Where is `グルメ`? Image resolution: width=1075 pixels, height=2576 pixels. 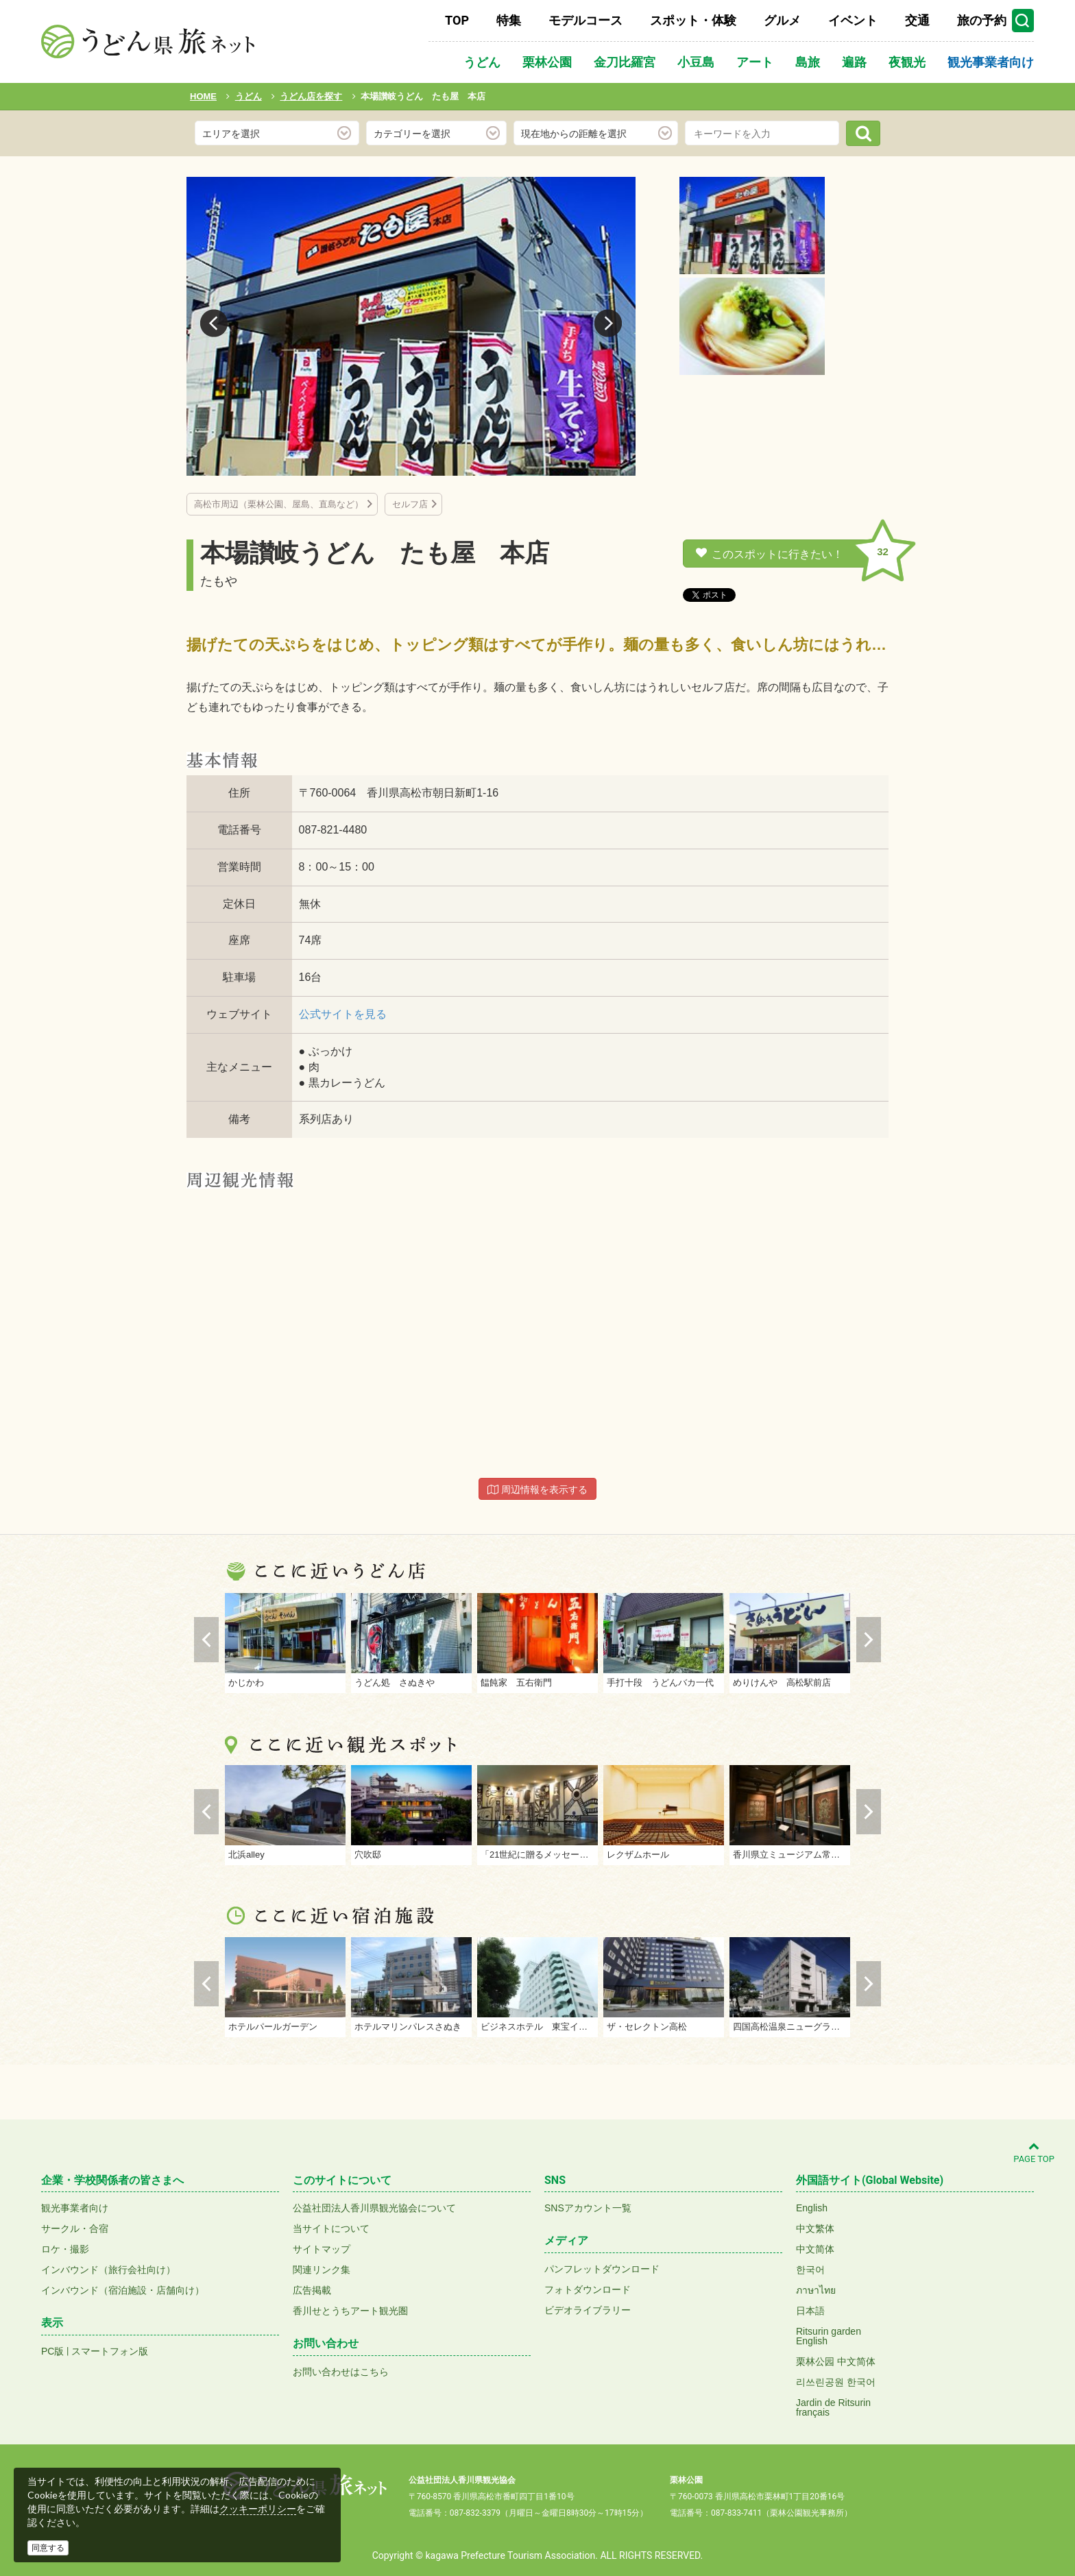
グルメ is located at coordinates (782, 20).